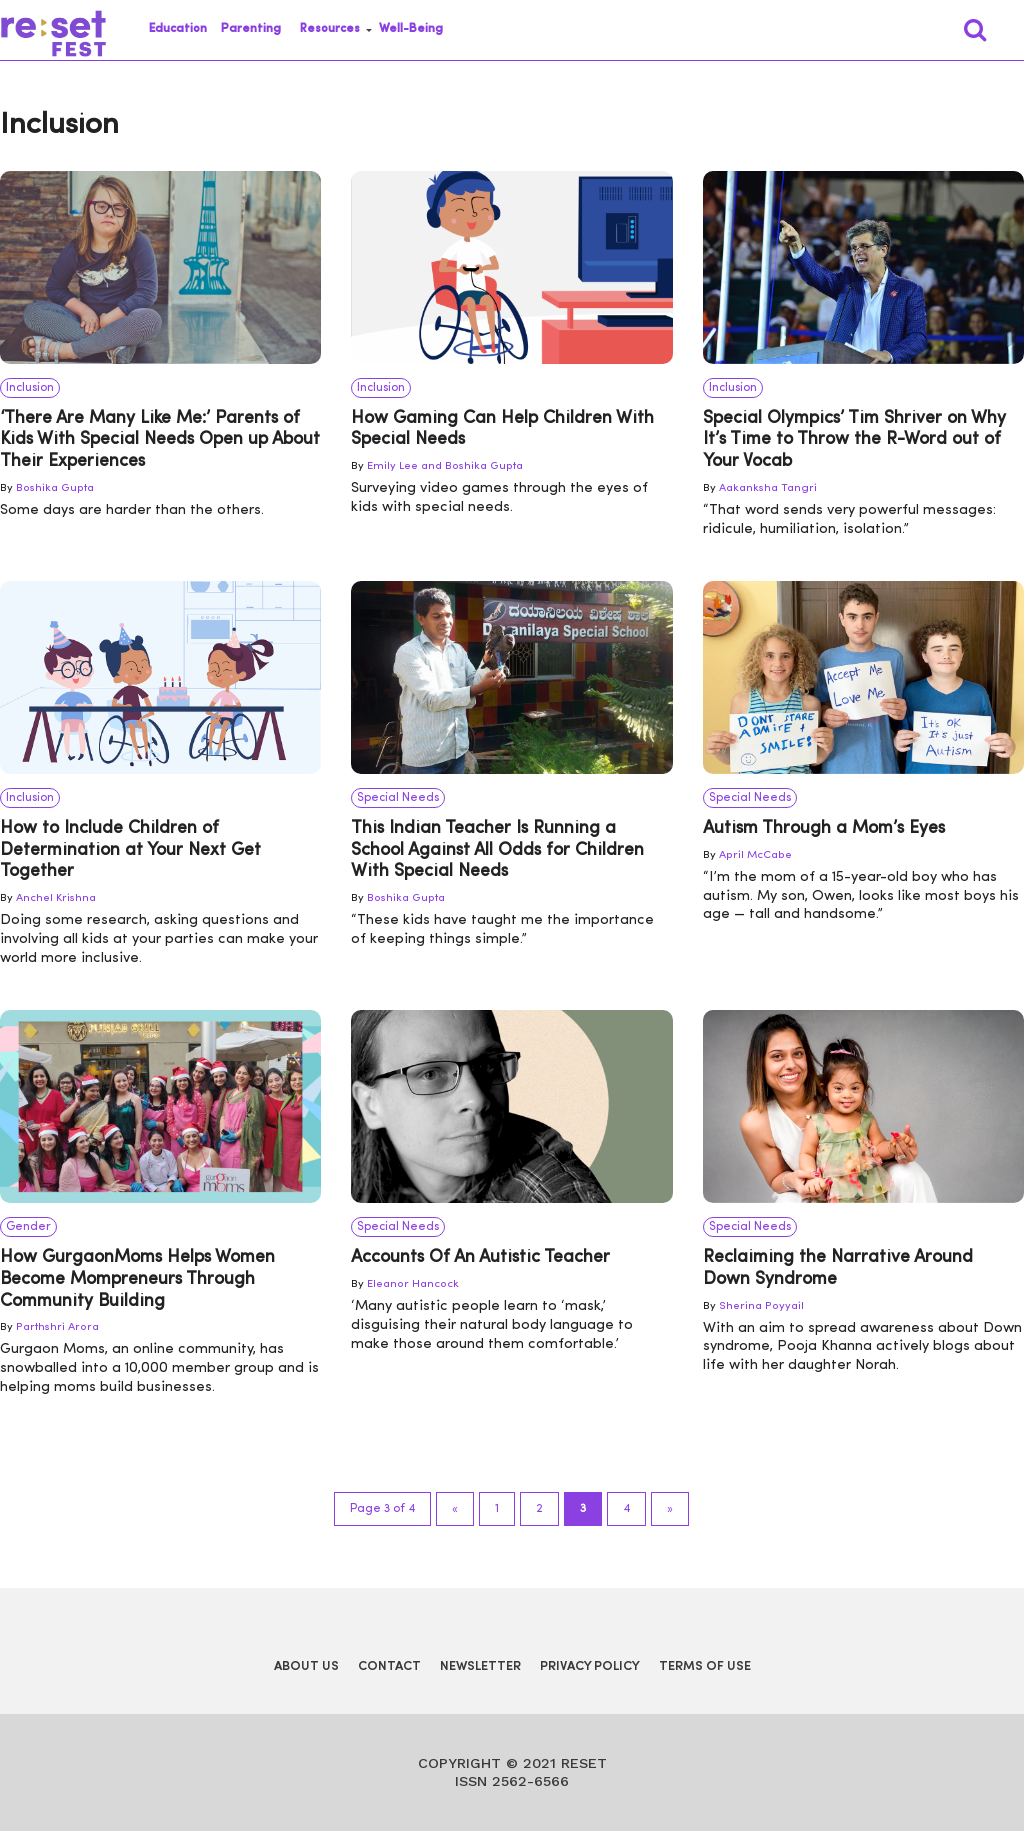 The width and height of the screenshot is (1024, 1831). I want to click on Parthshri Arora, so click(57, 1327).